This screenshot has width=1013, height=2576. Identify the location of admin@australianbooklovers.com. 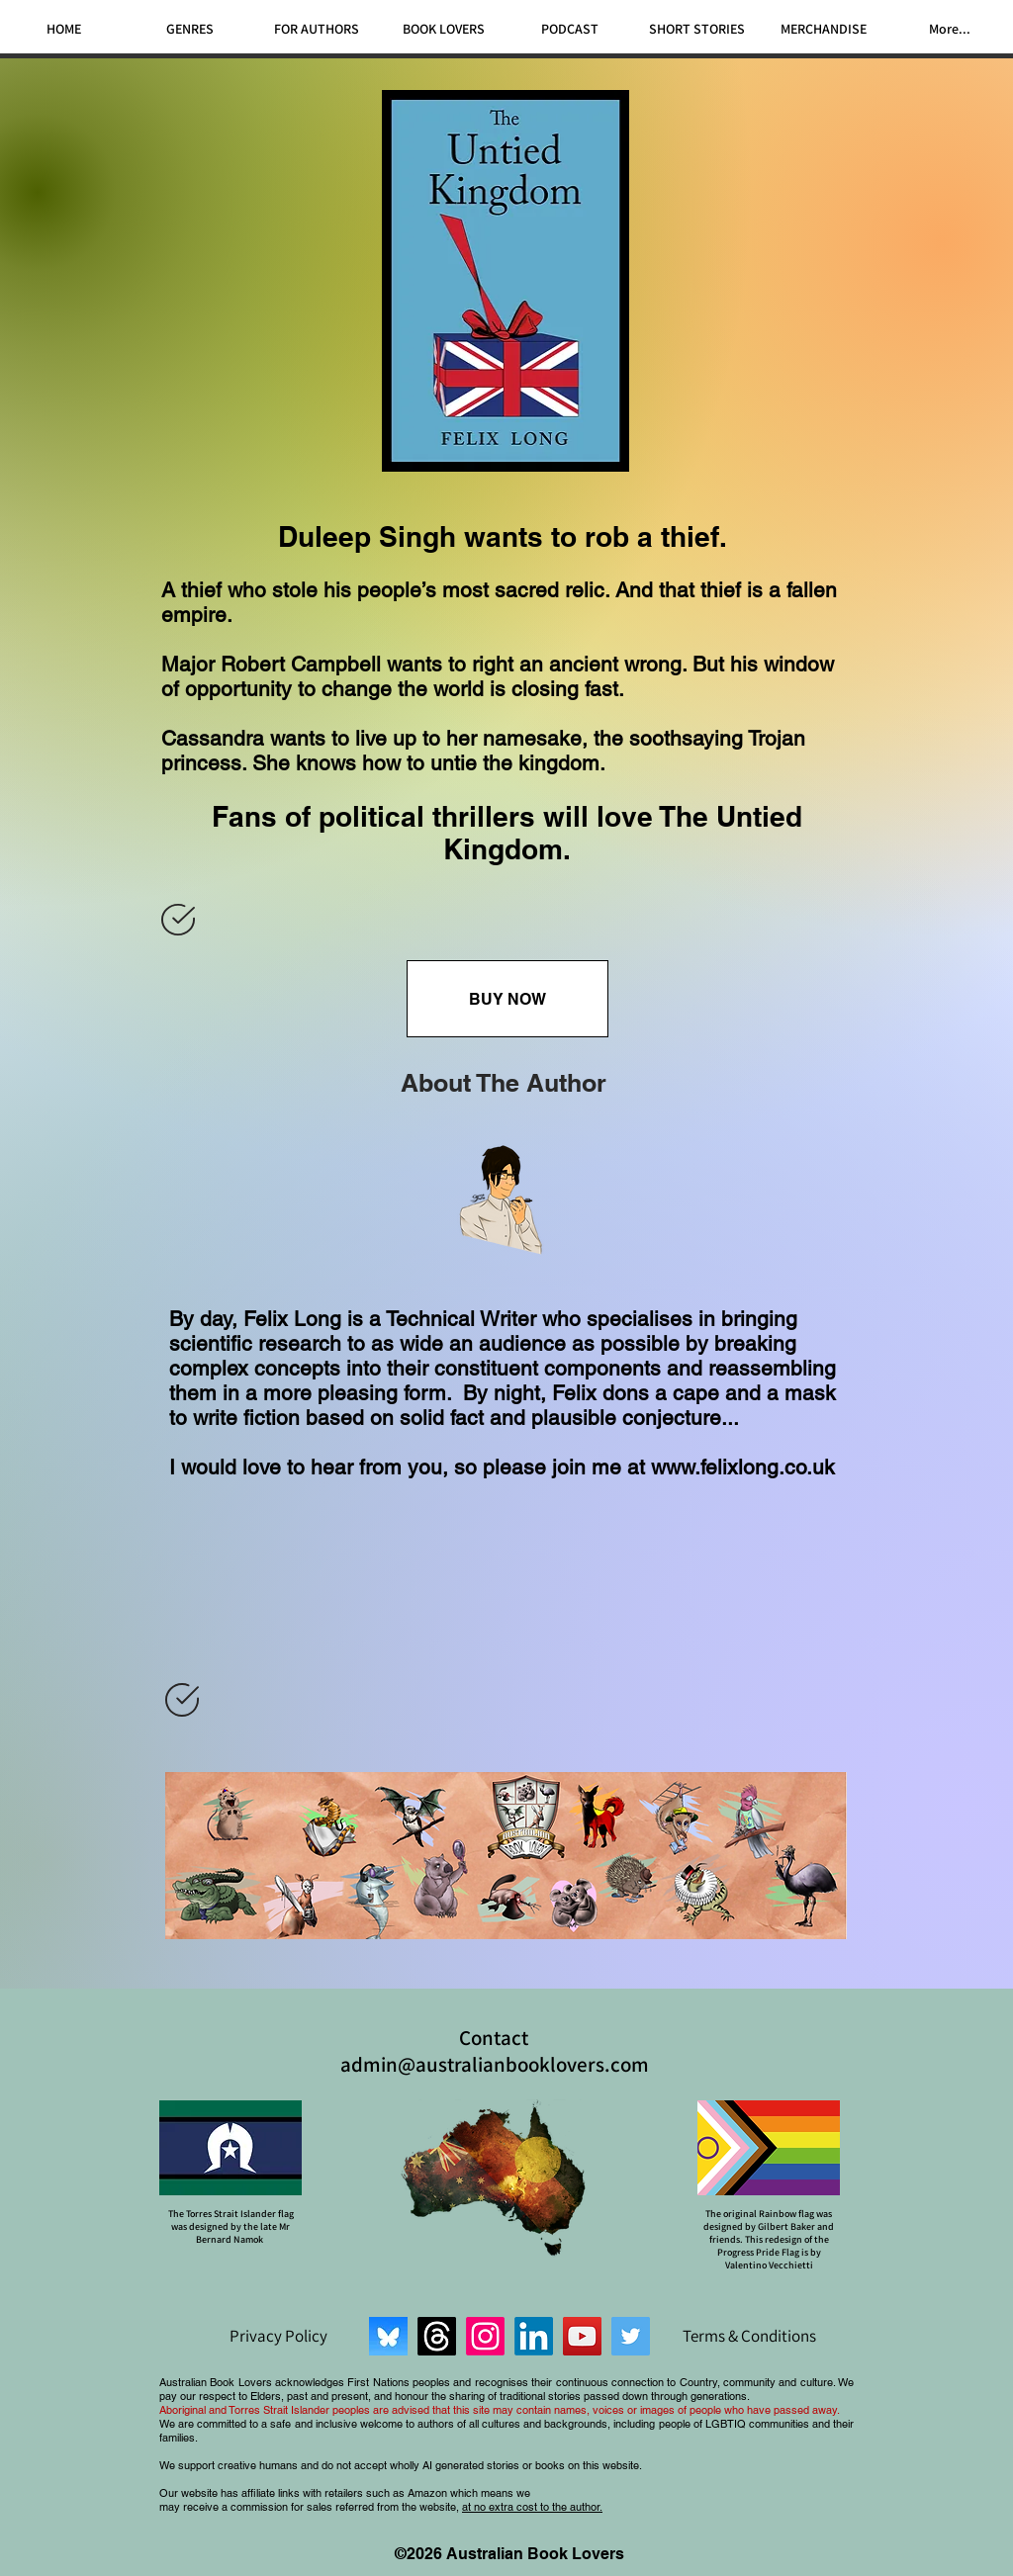
(494, 2064).